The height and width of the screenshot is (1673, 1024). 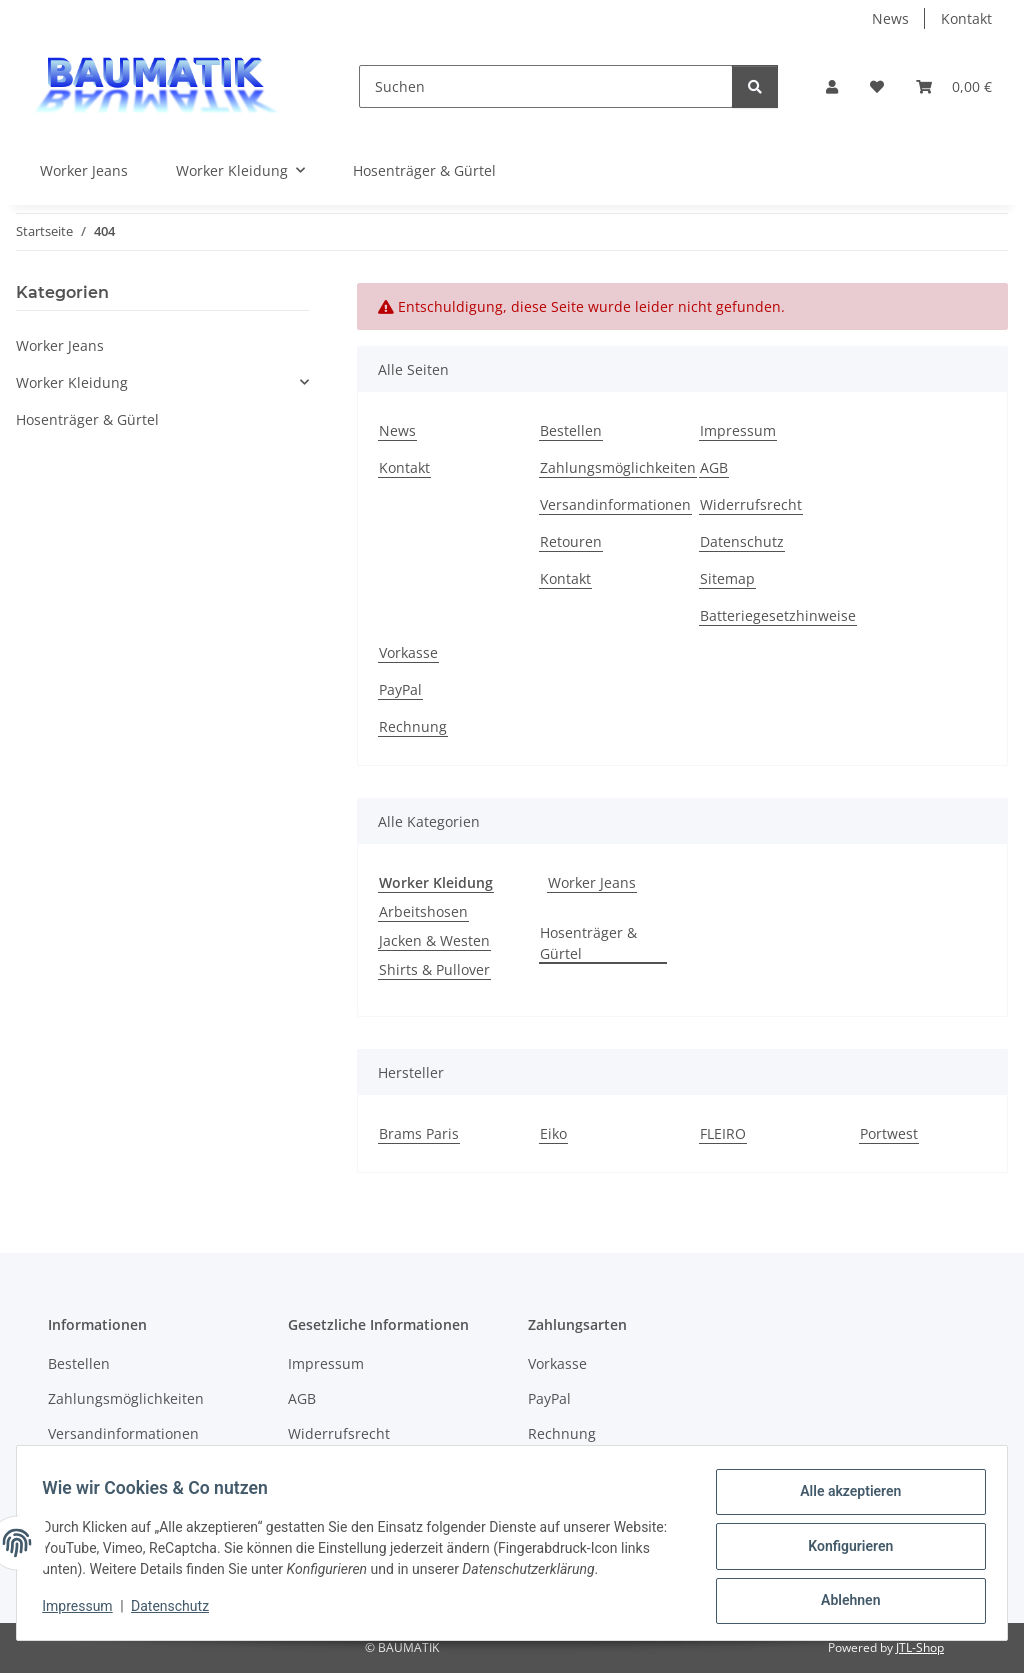 What do you see at coordinates (588, 943) in the screenshot?
I see `Hosenträger & Gürtel` at bounding box center [588, 943].